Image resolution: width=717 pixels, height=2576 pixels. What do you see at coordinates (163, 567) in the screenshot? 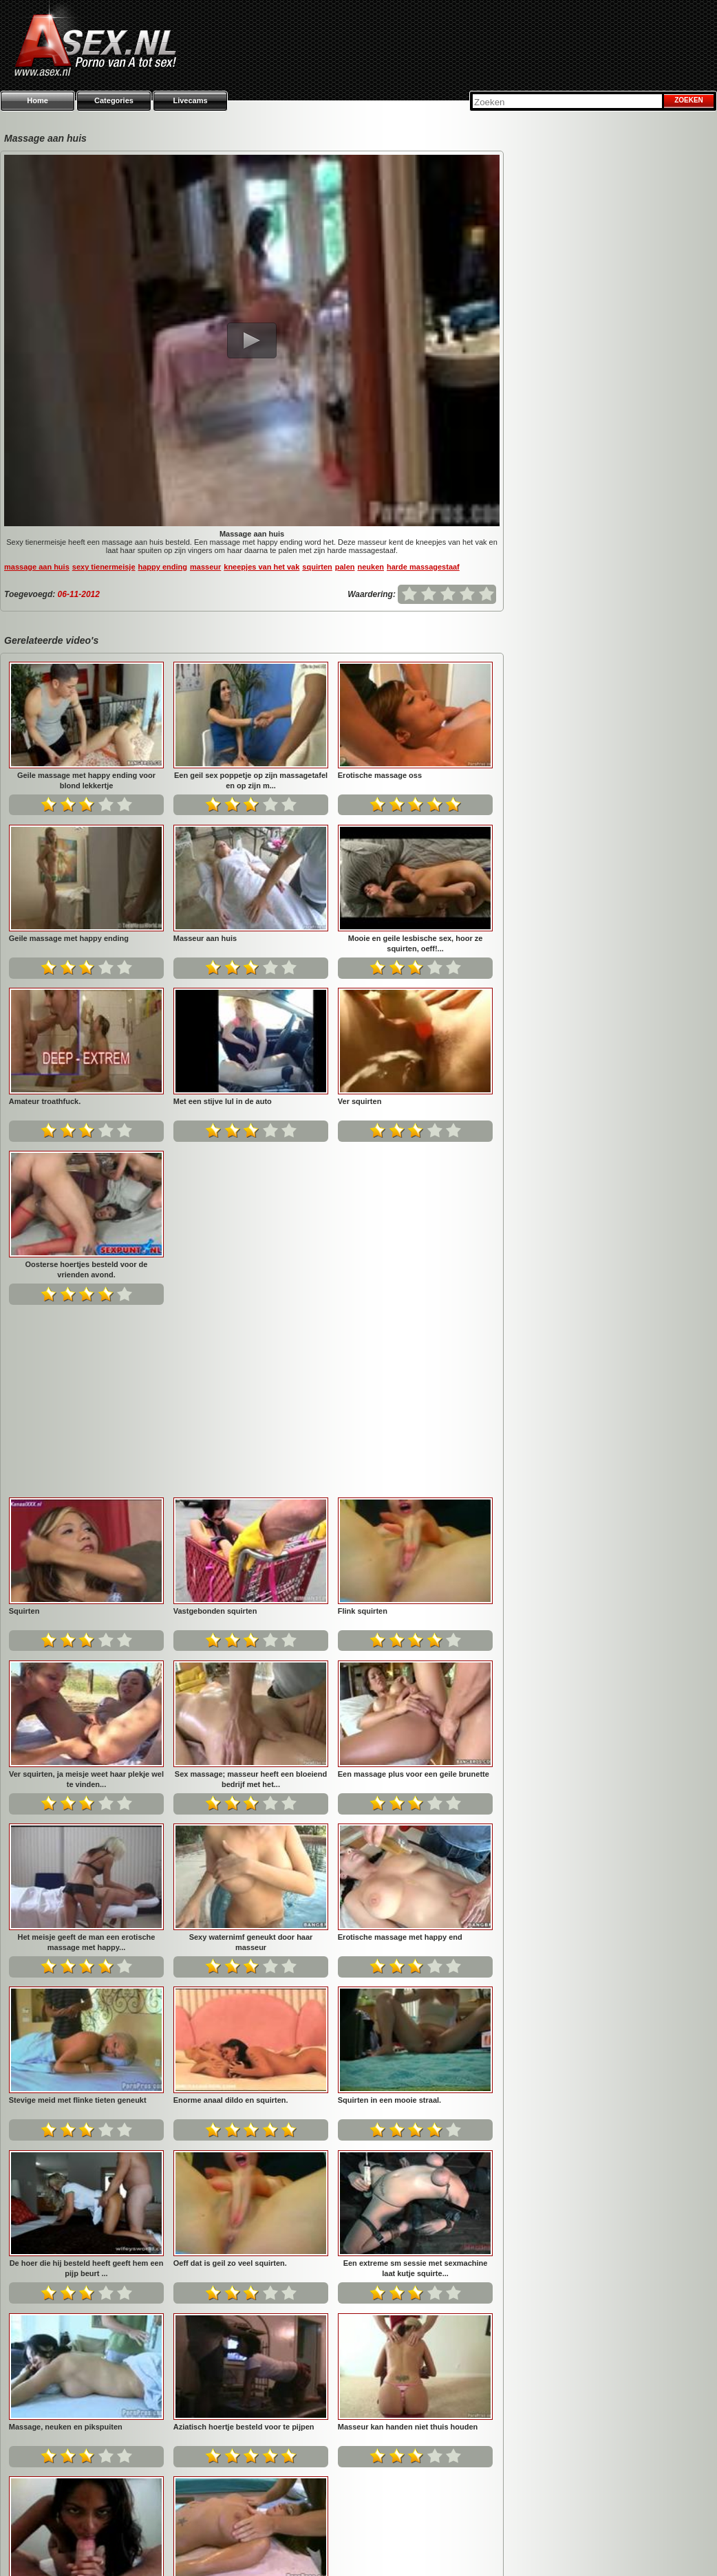
I see `happy ending` at bounding box center [163, 567].